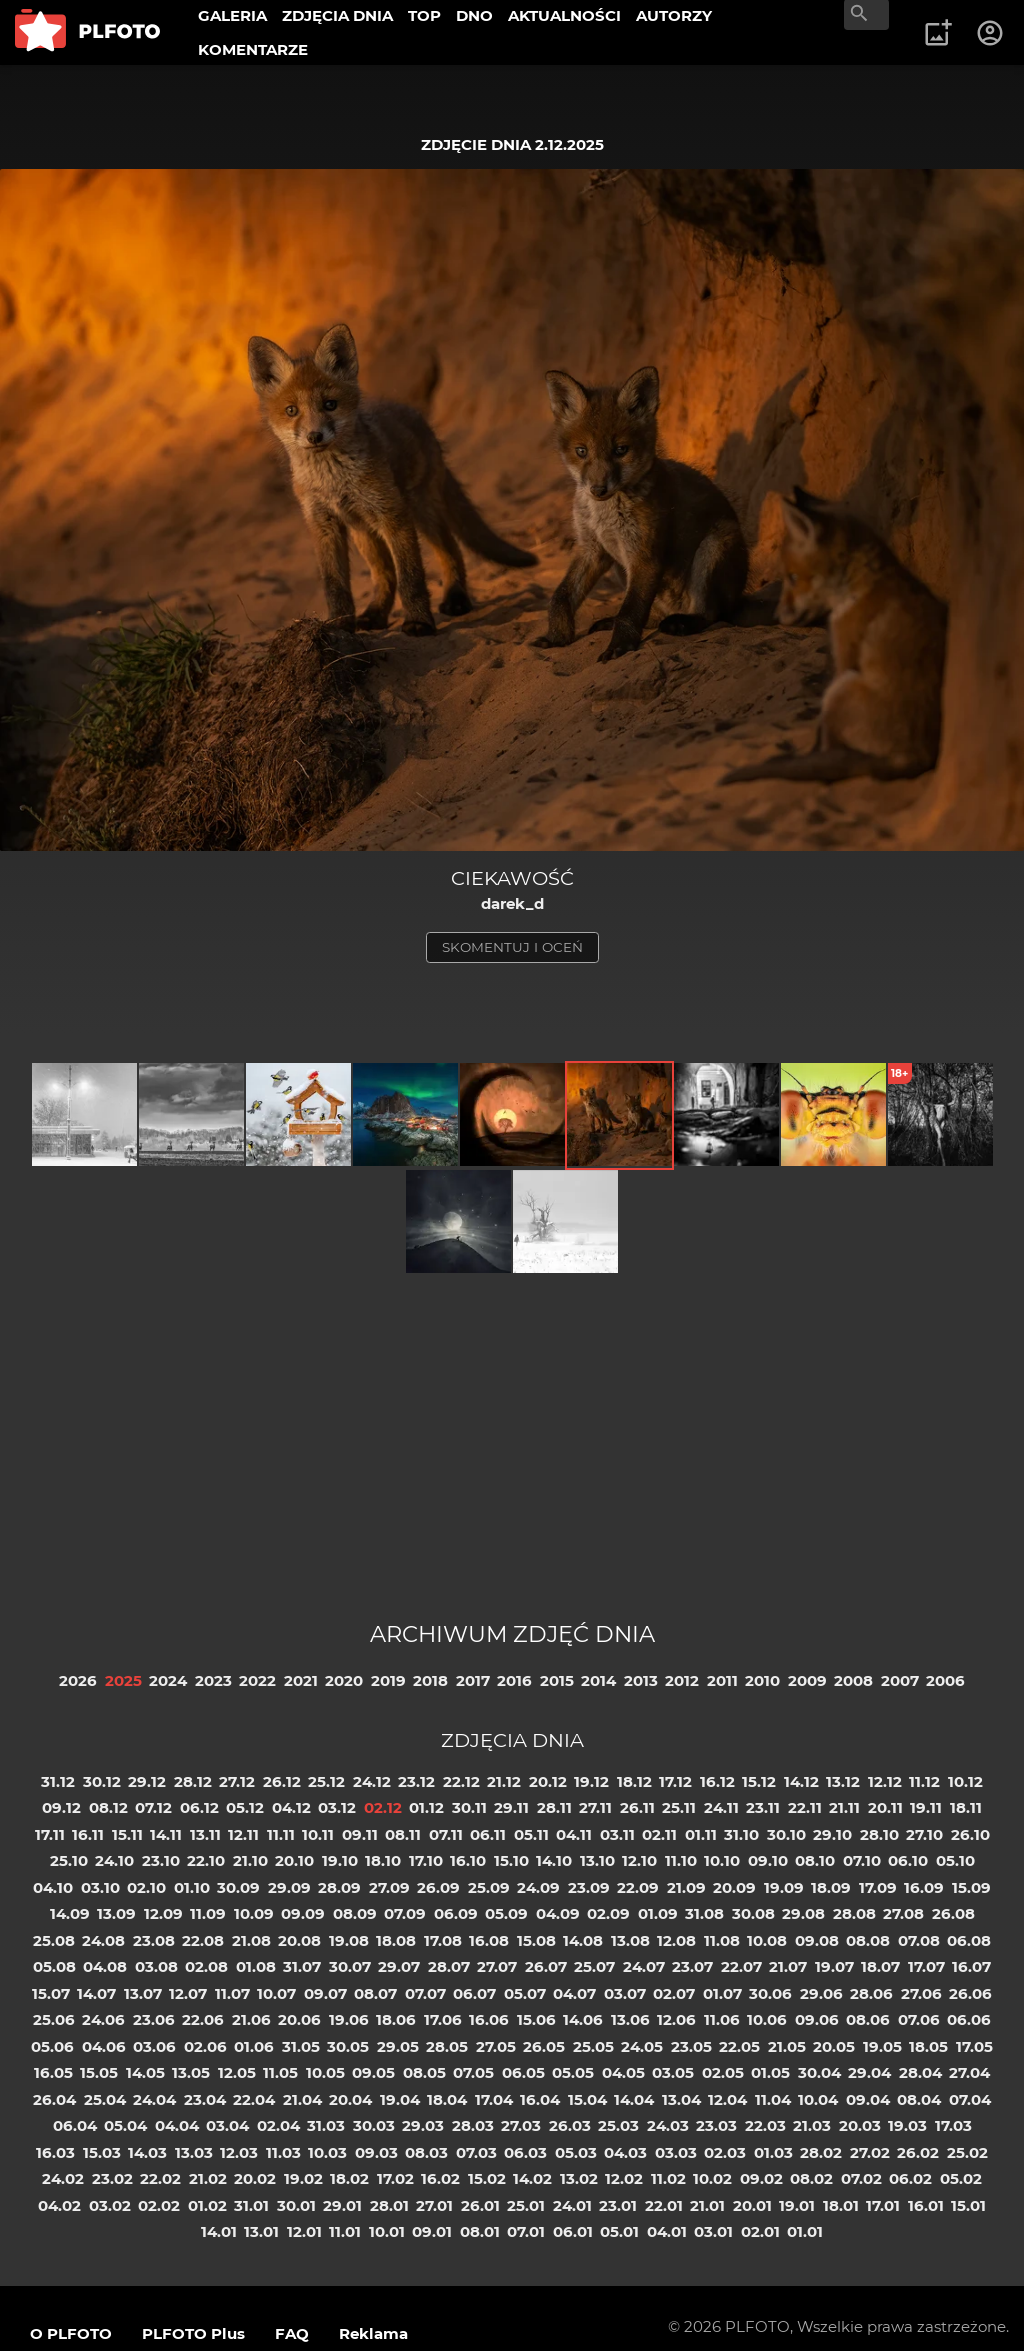 This screenshot has height=2351, width=1024. I want to click on 04.06, so click(104, 2046).